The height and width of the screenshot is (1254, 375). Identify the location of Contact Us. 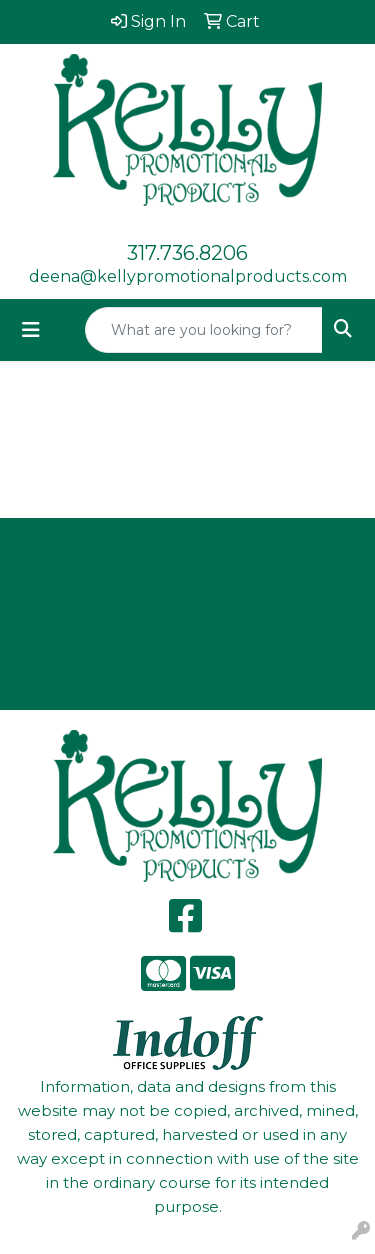
(188, 635).